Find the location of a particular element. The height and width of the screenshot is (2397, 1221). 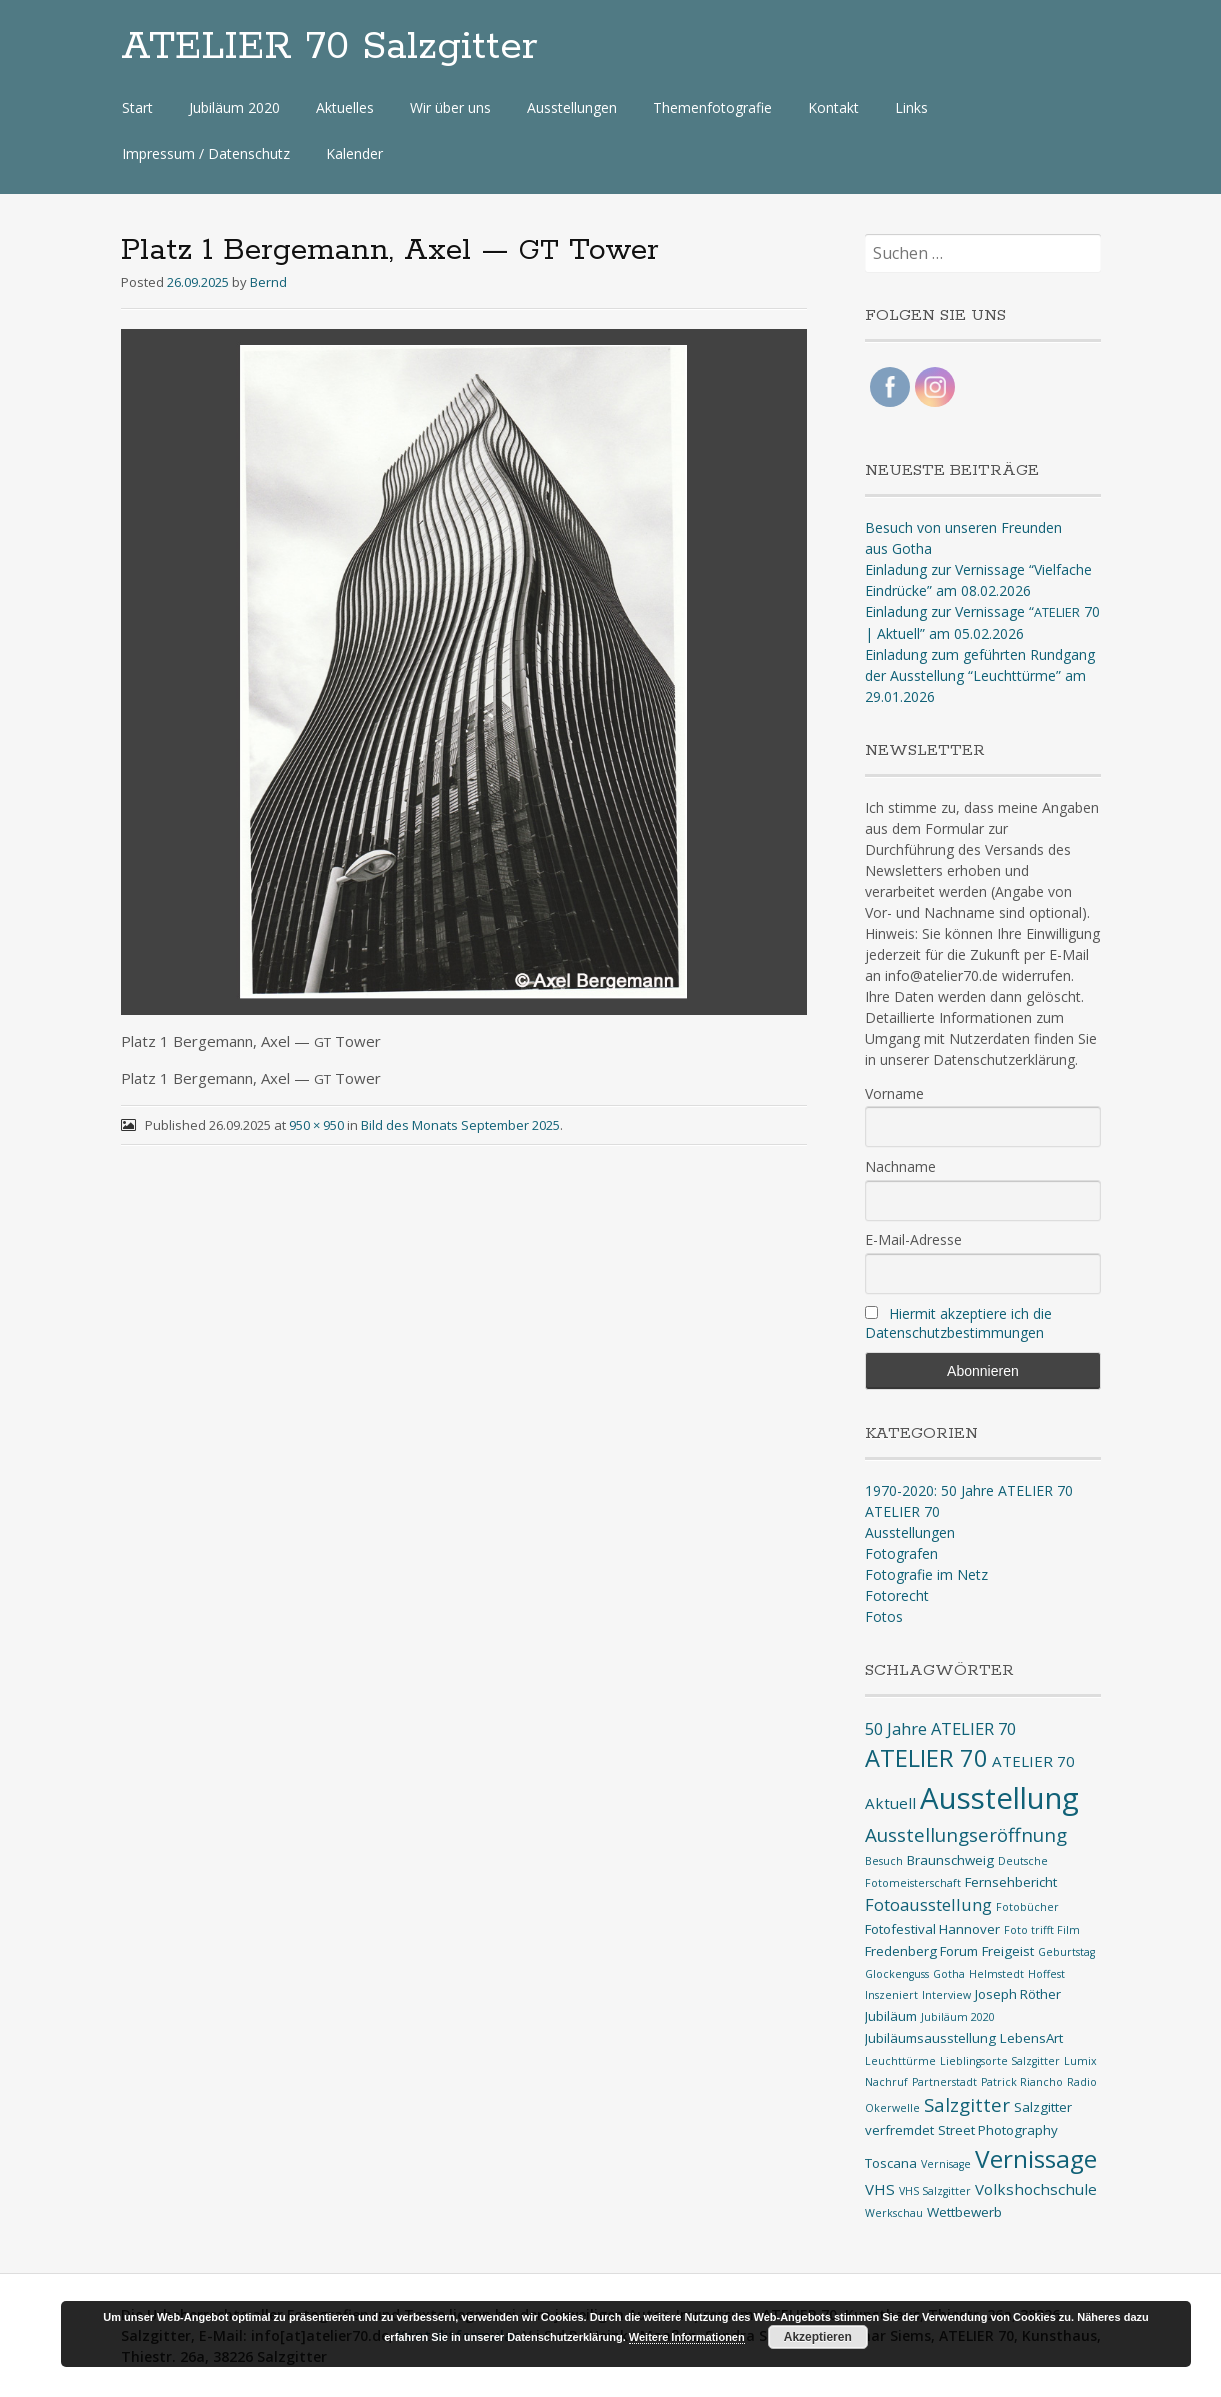

Ausstellungseröffnung [Ausstellungseröffnung (6 Einträge)] is located at coordinates (966, 1835).